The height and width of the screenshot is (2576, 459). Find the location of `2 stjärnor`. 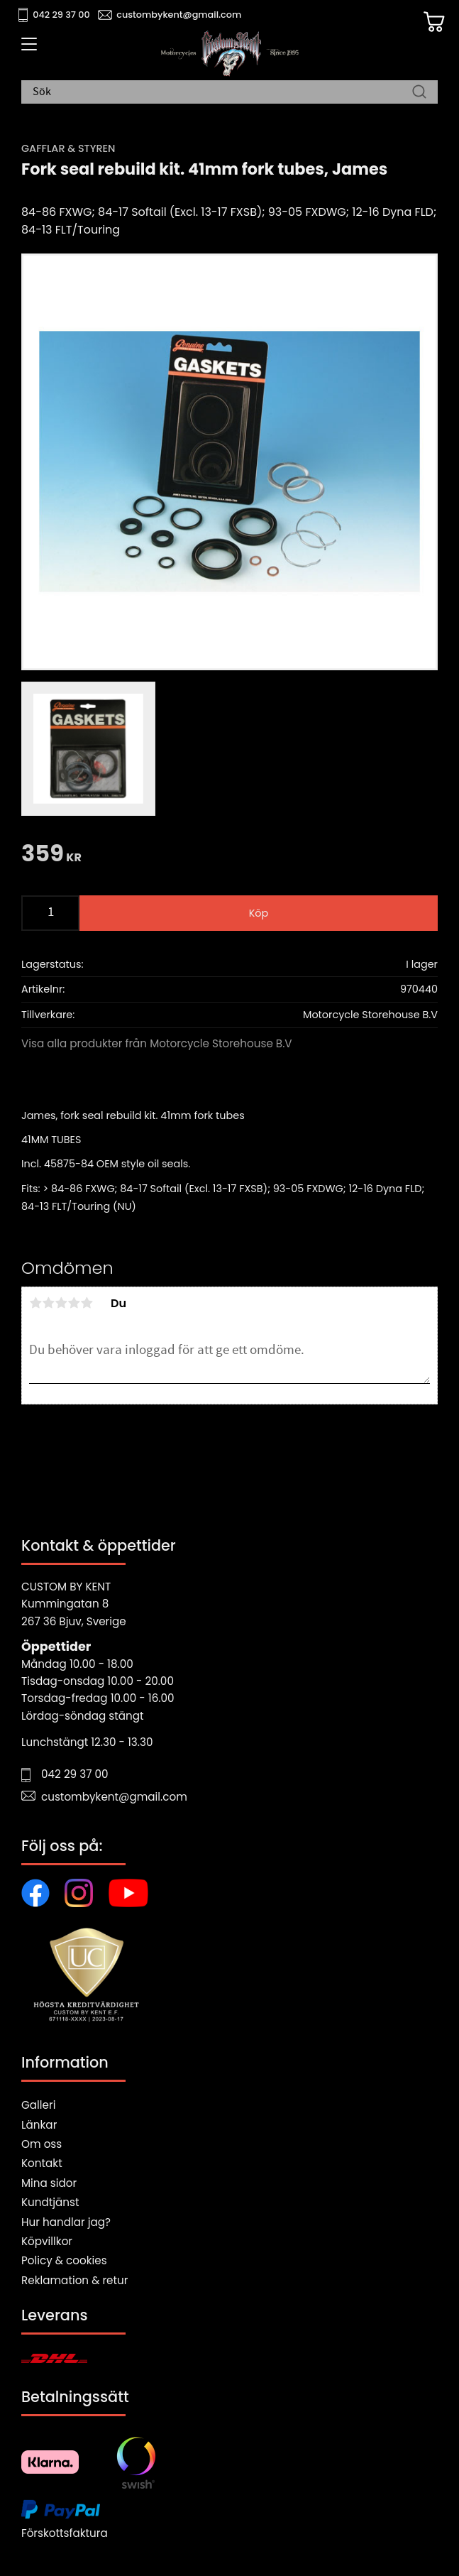

2 stjärnor is located at coordinates (48, 1303).